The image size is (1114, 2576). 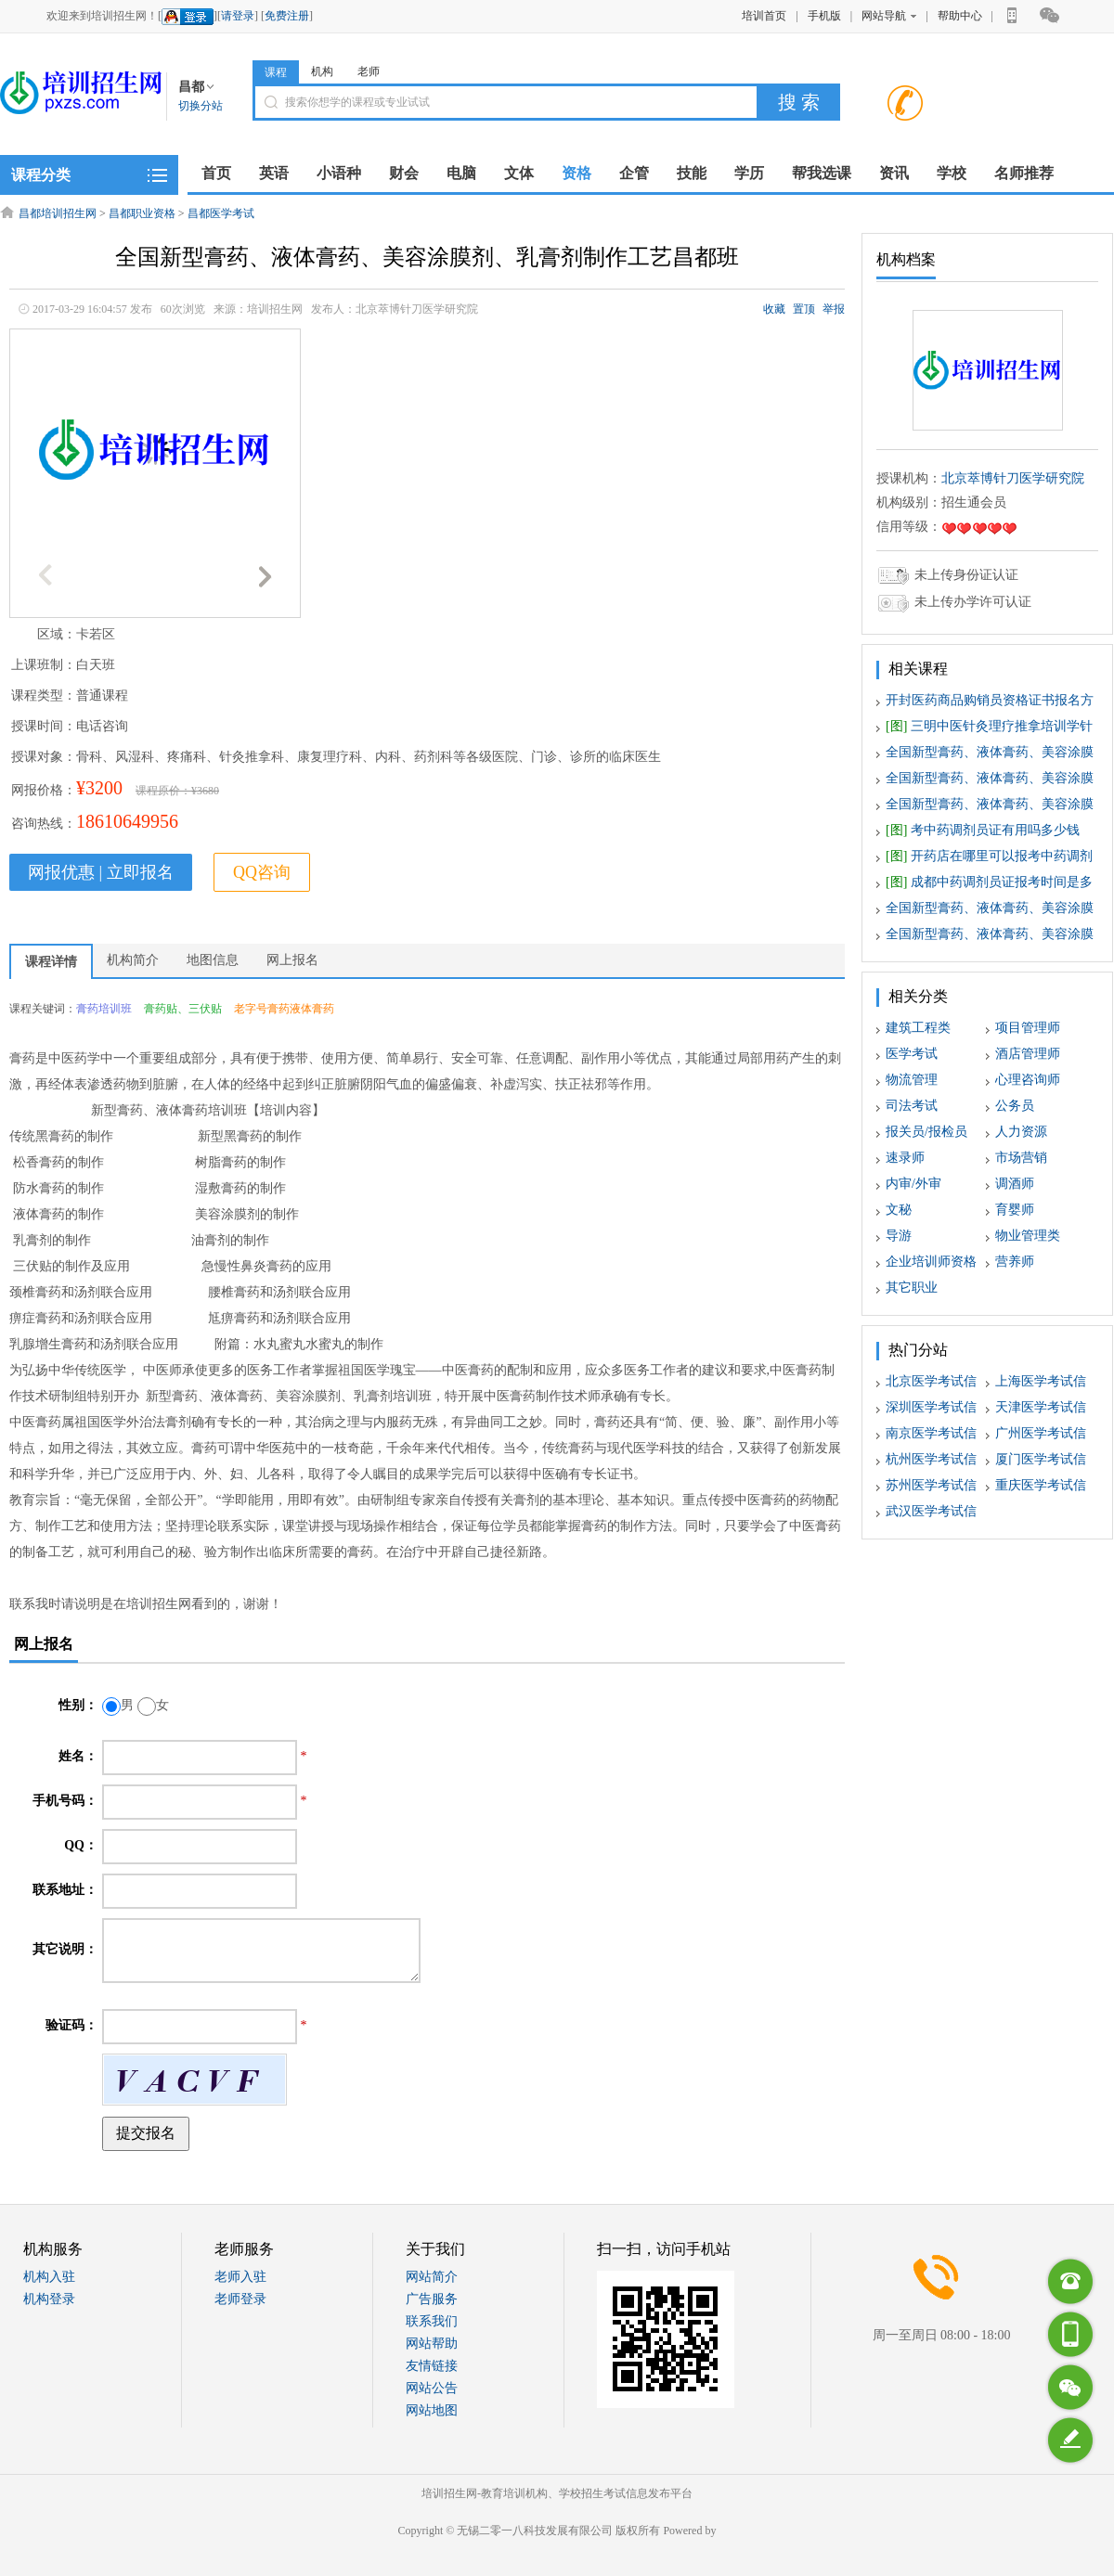 What do you see at coordinates (1027, 1028) in the screenshot?
I see `项目管理师` at bounding box center [1027, 1028].